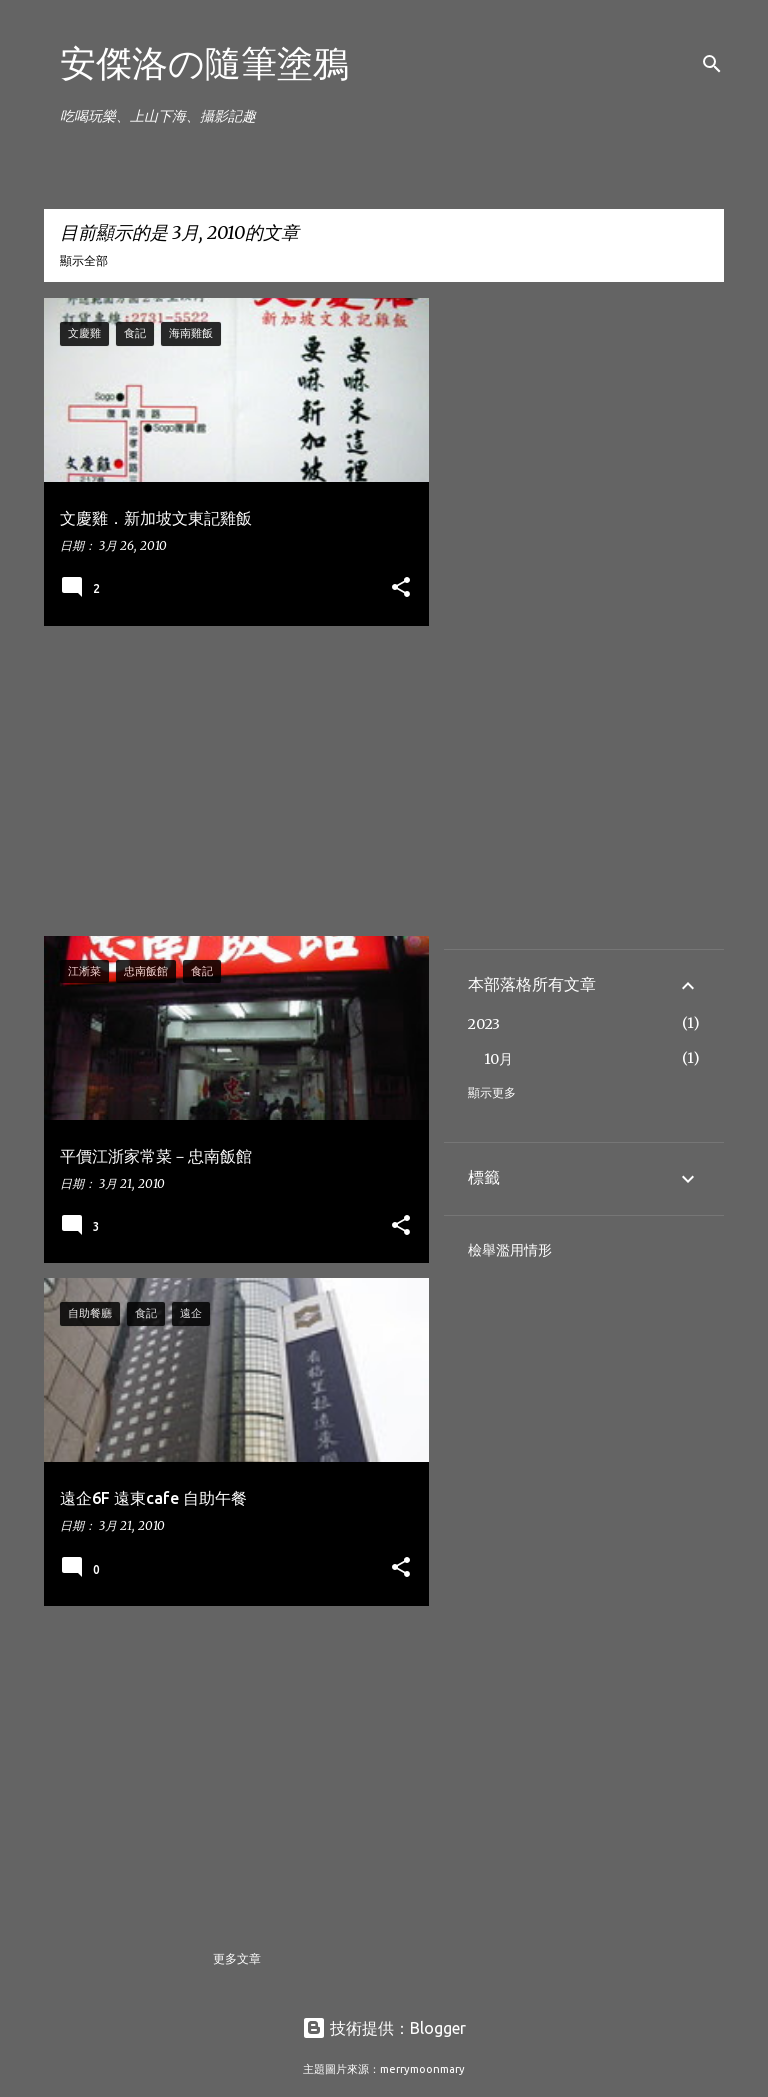 This screenshot has height=2097, width=768. I want to click on 檢舉濫用情形, so click(510, 1250).